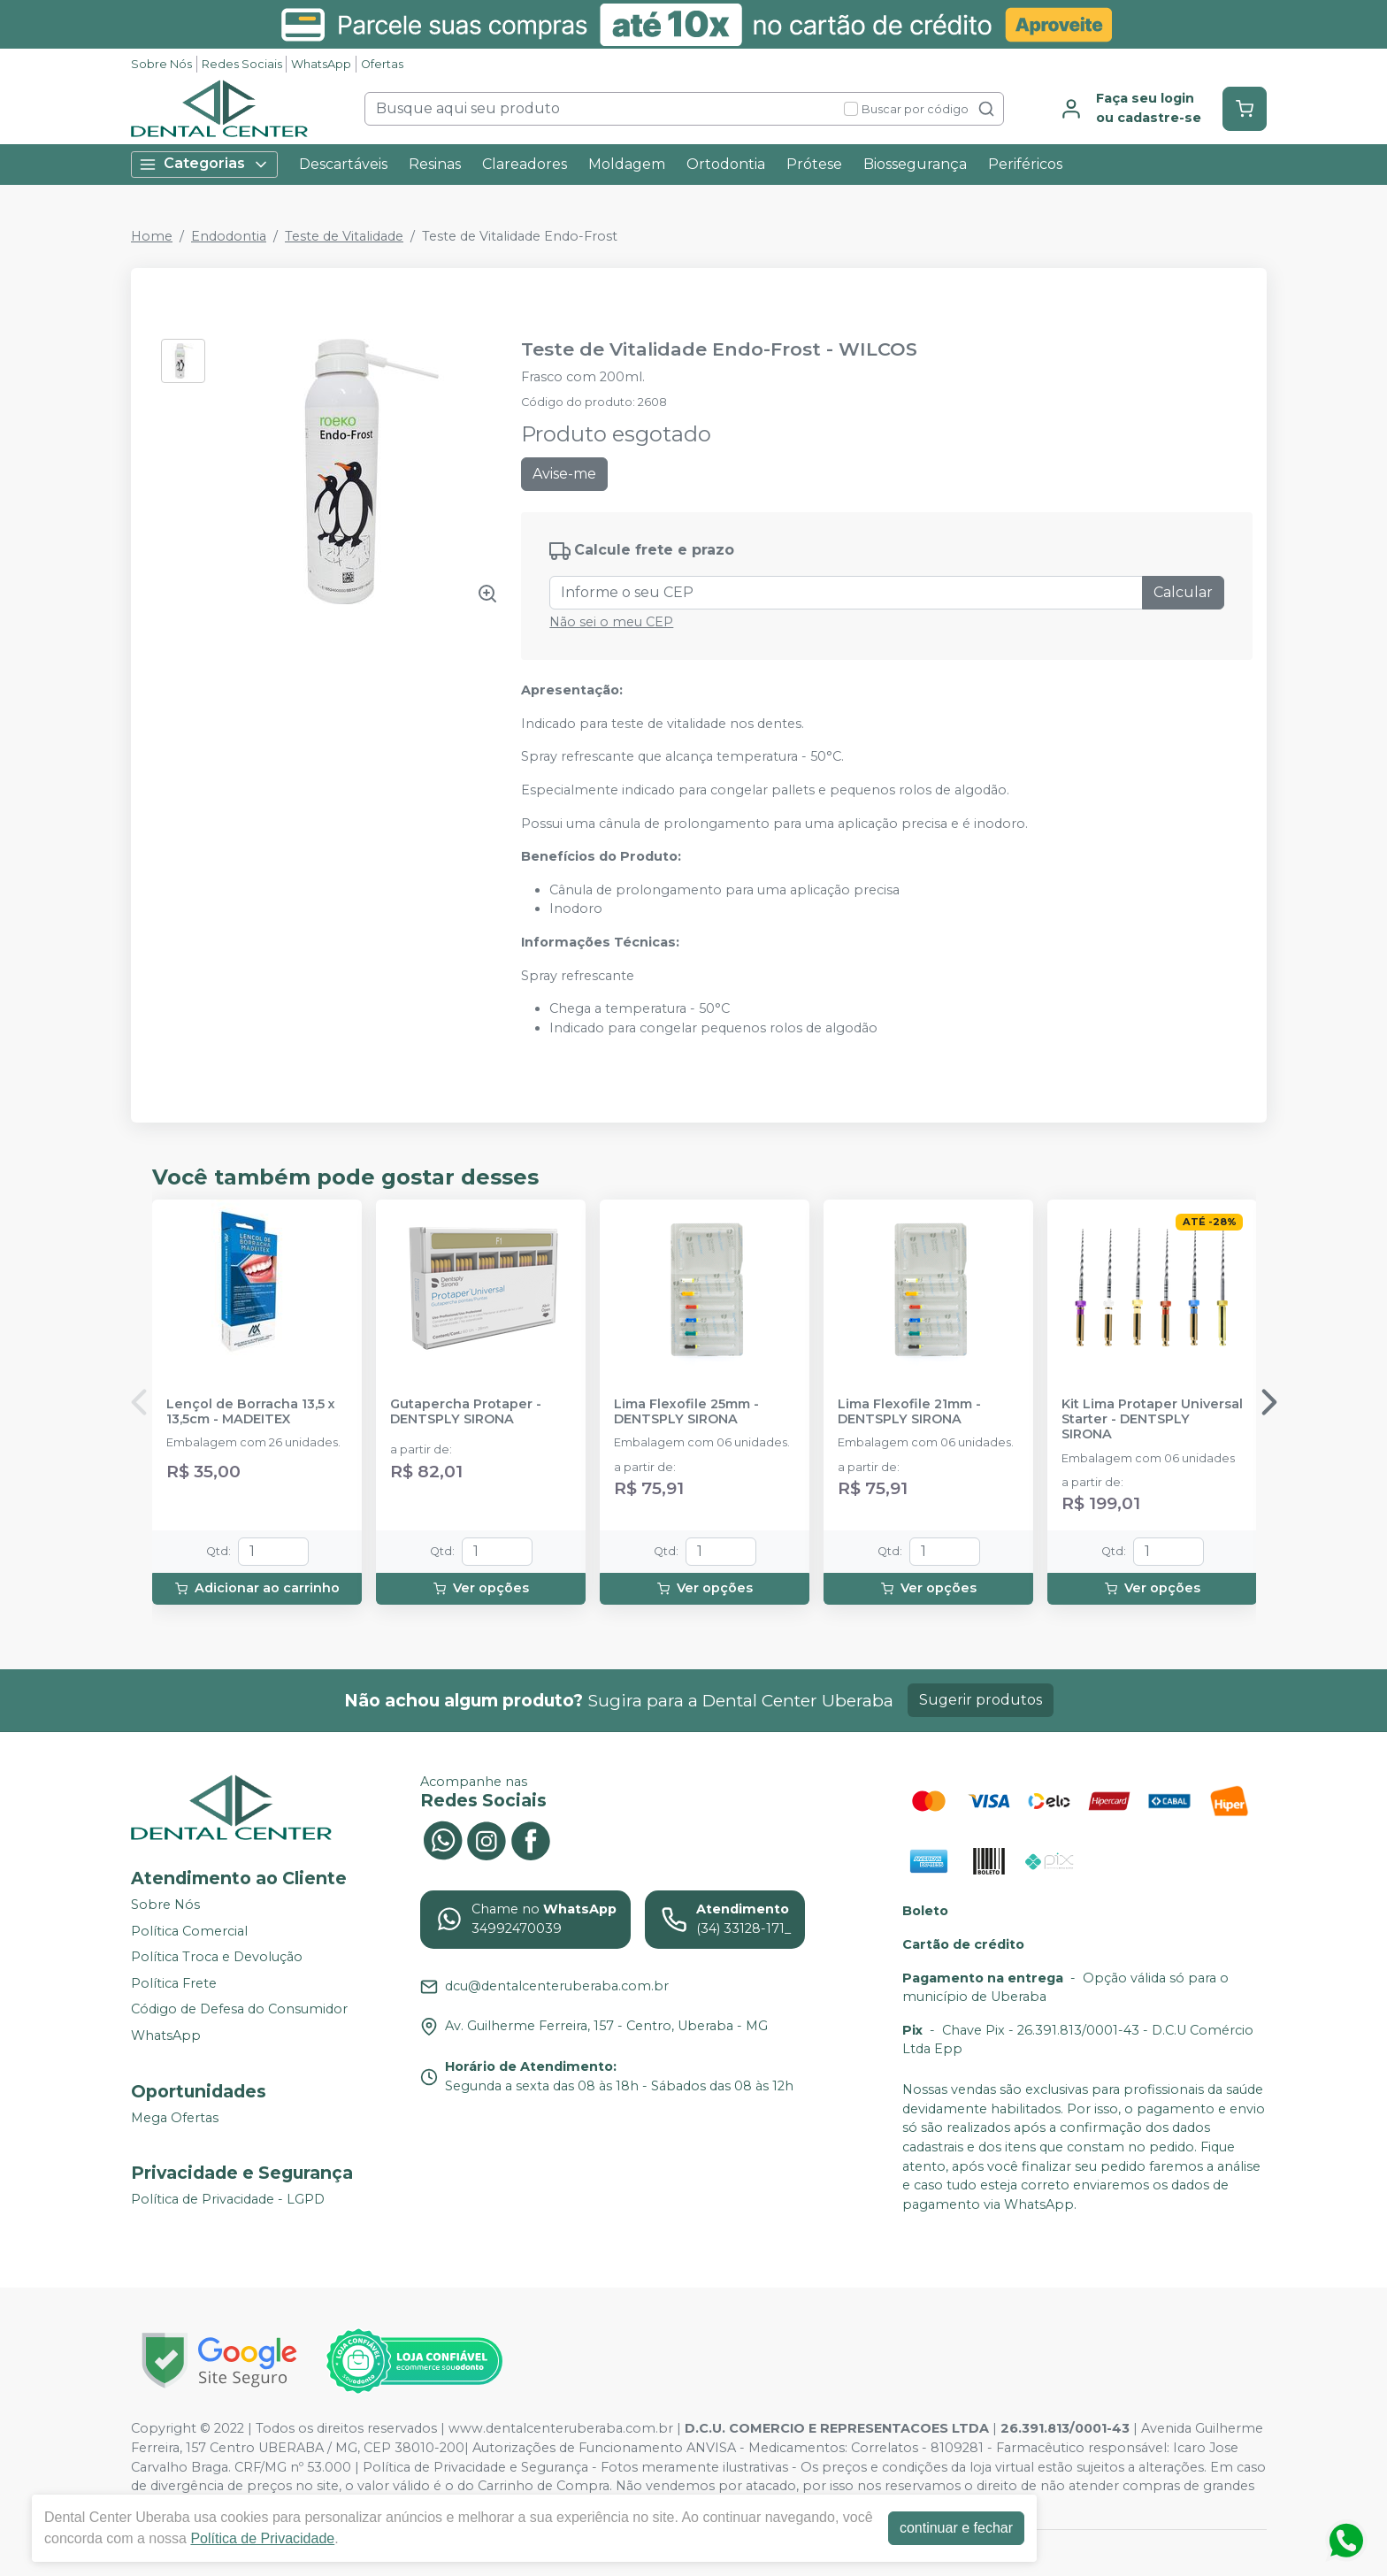  What do you see at coordinates (242, 64) in the screenshot?
I see `Redes Sociais` at bounding box center [242, 64].